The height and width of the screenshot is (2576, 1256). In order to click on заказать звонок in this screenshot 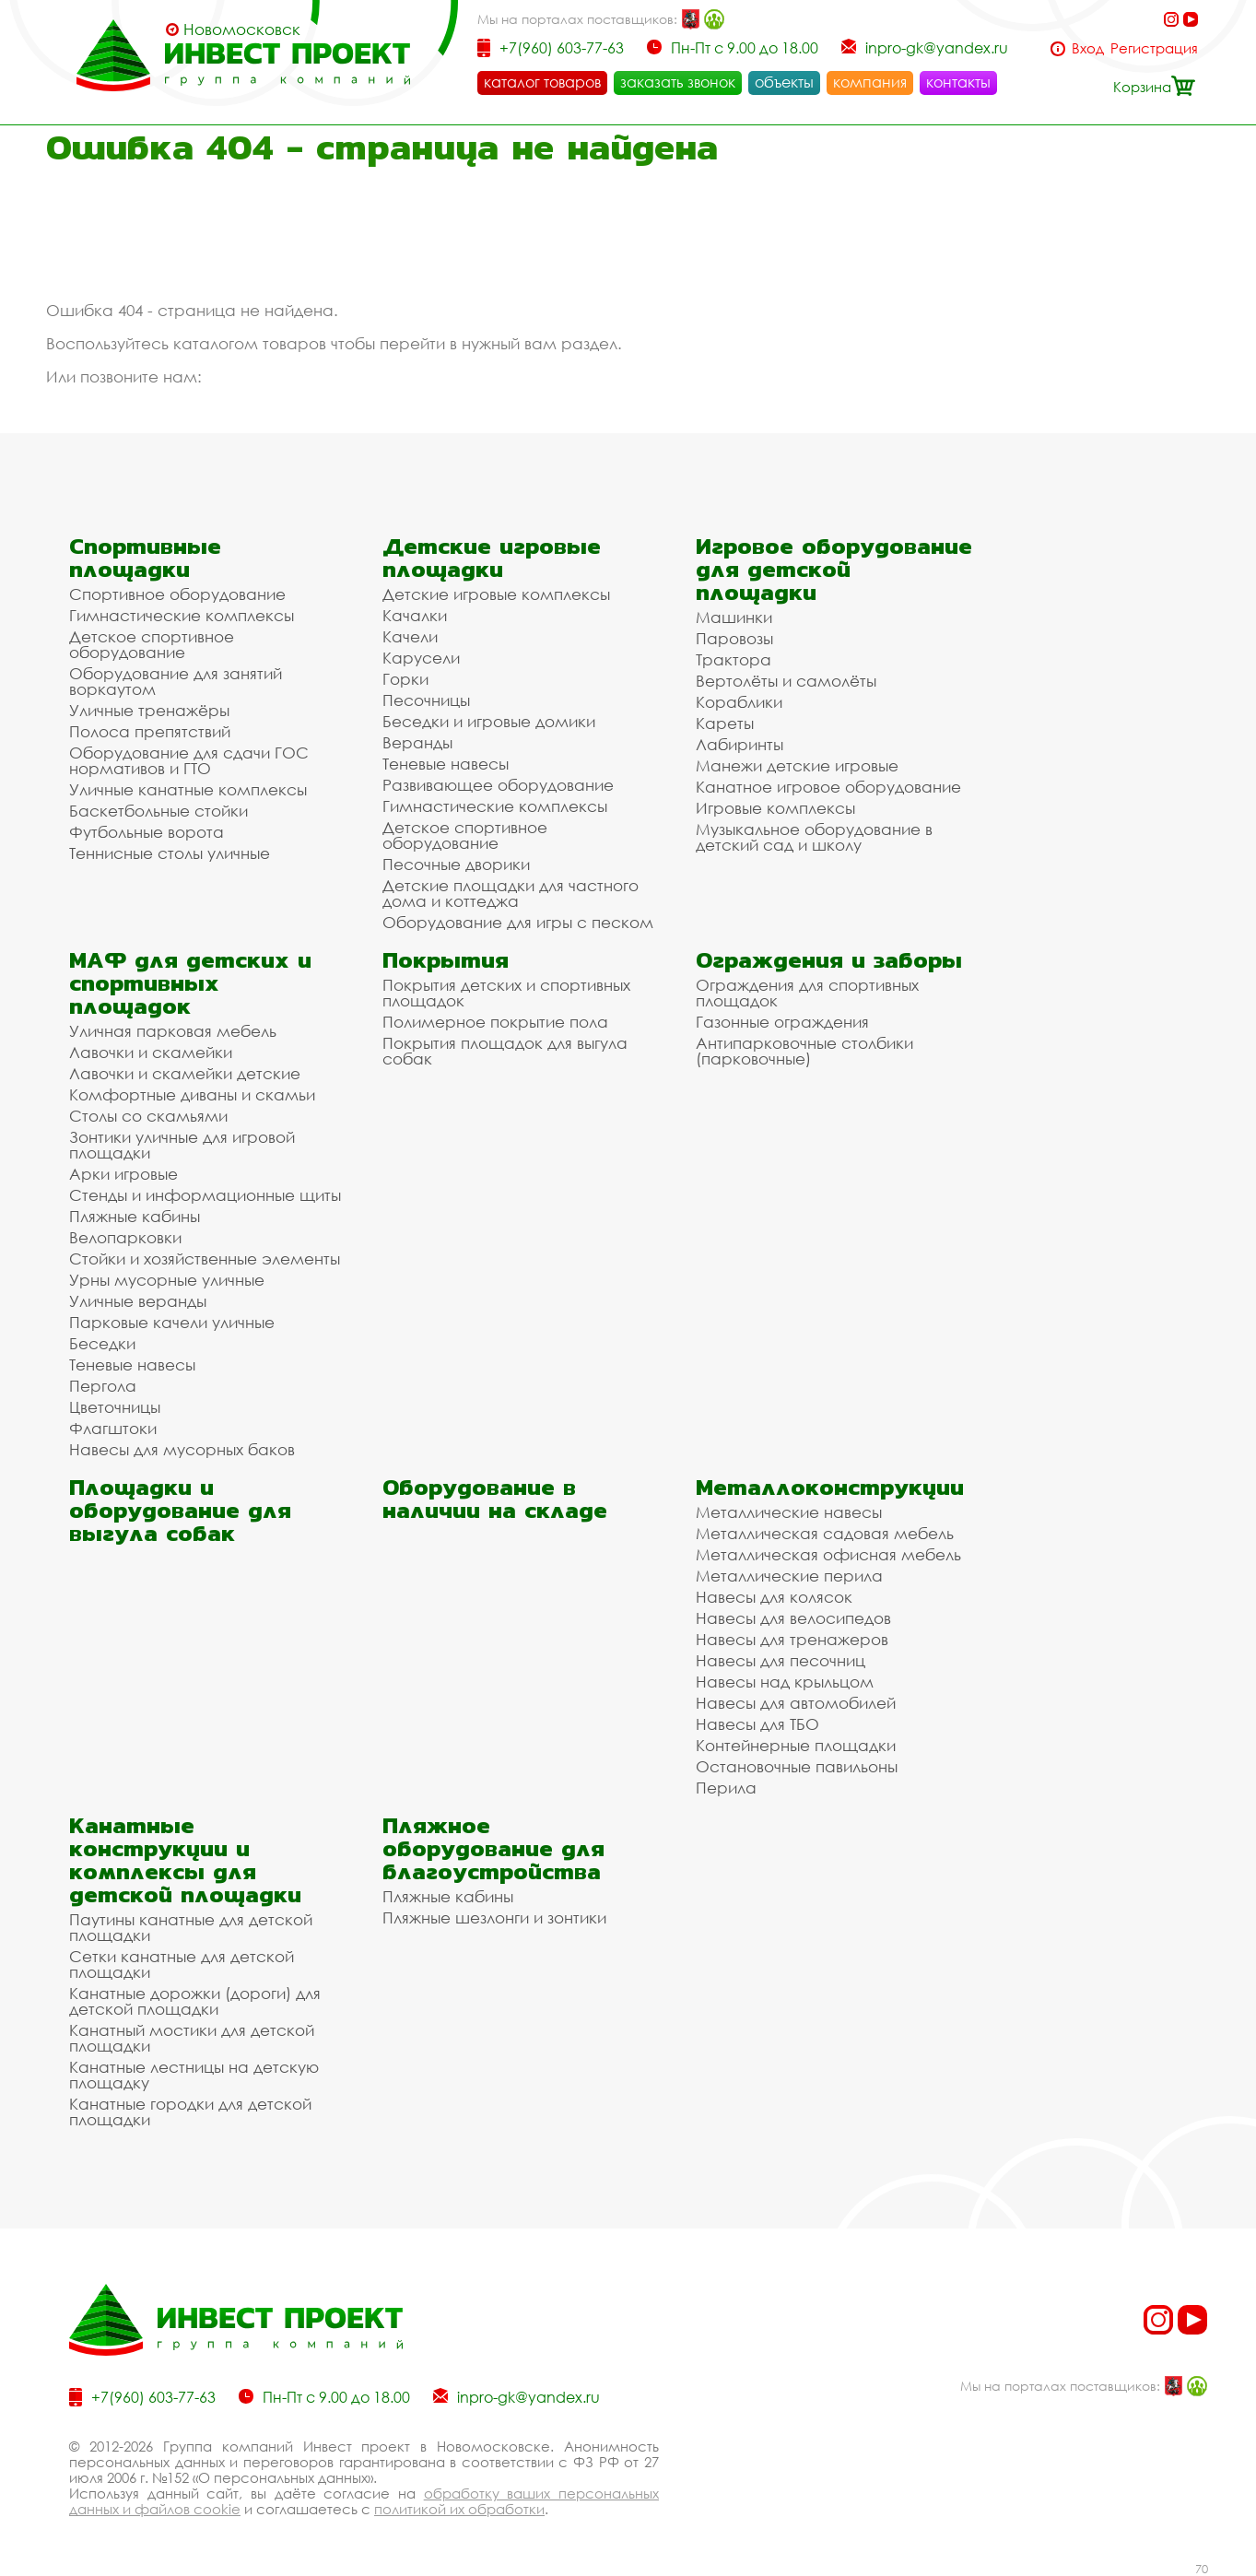, I will do `click(677, 82)`.